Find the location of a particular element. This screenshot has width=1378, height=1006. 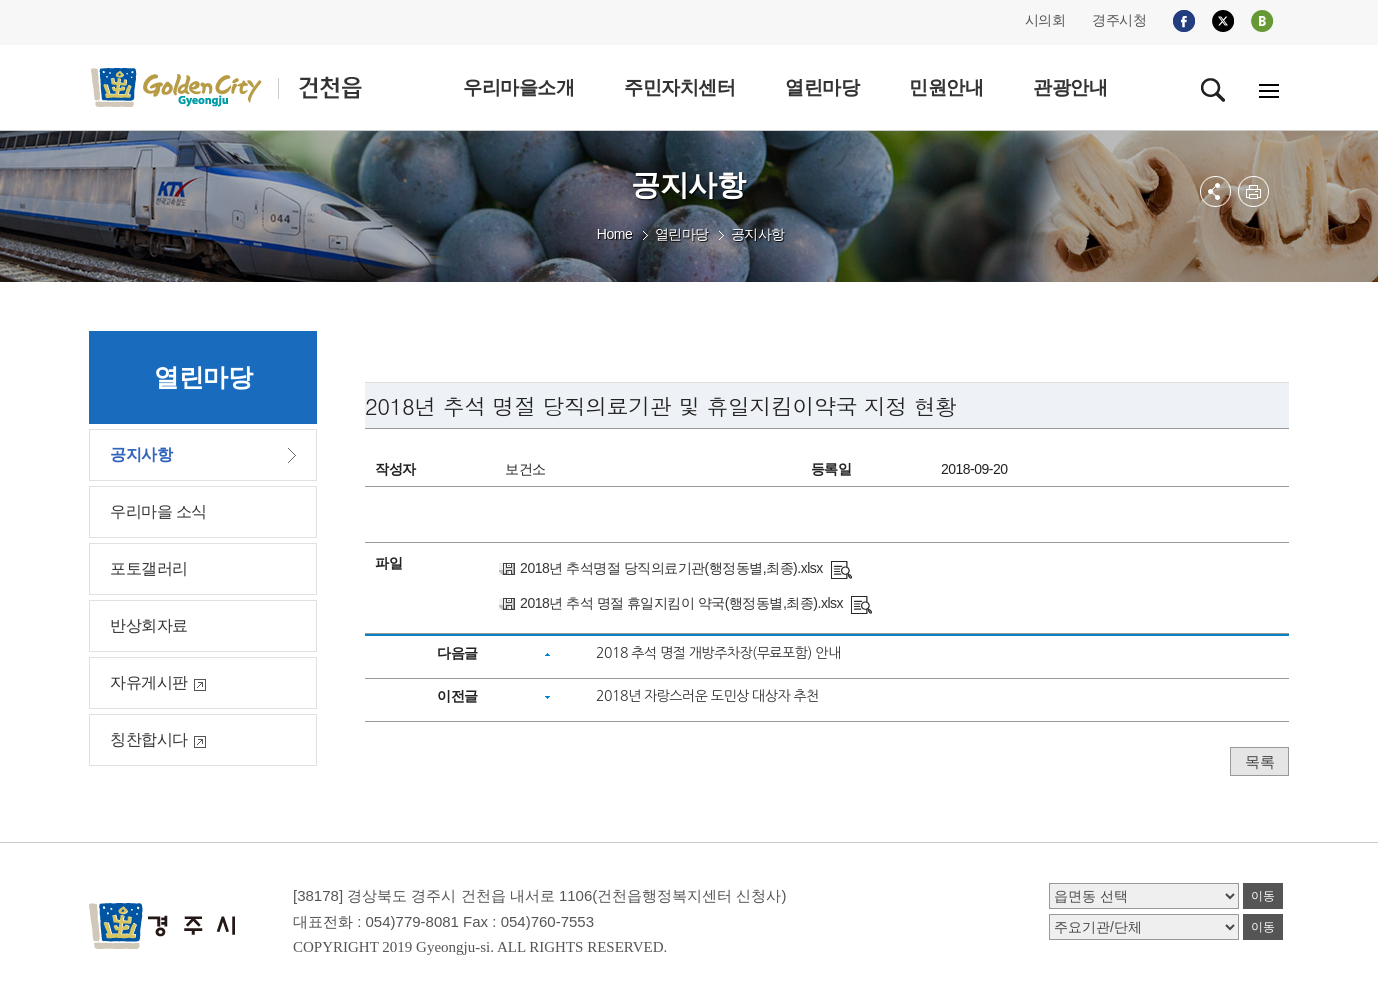

2018 추석 명절 개방주차장(무료포함) 안내 is located at coordinates (718, 653).